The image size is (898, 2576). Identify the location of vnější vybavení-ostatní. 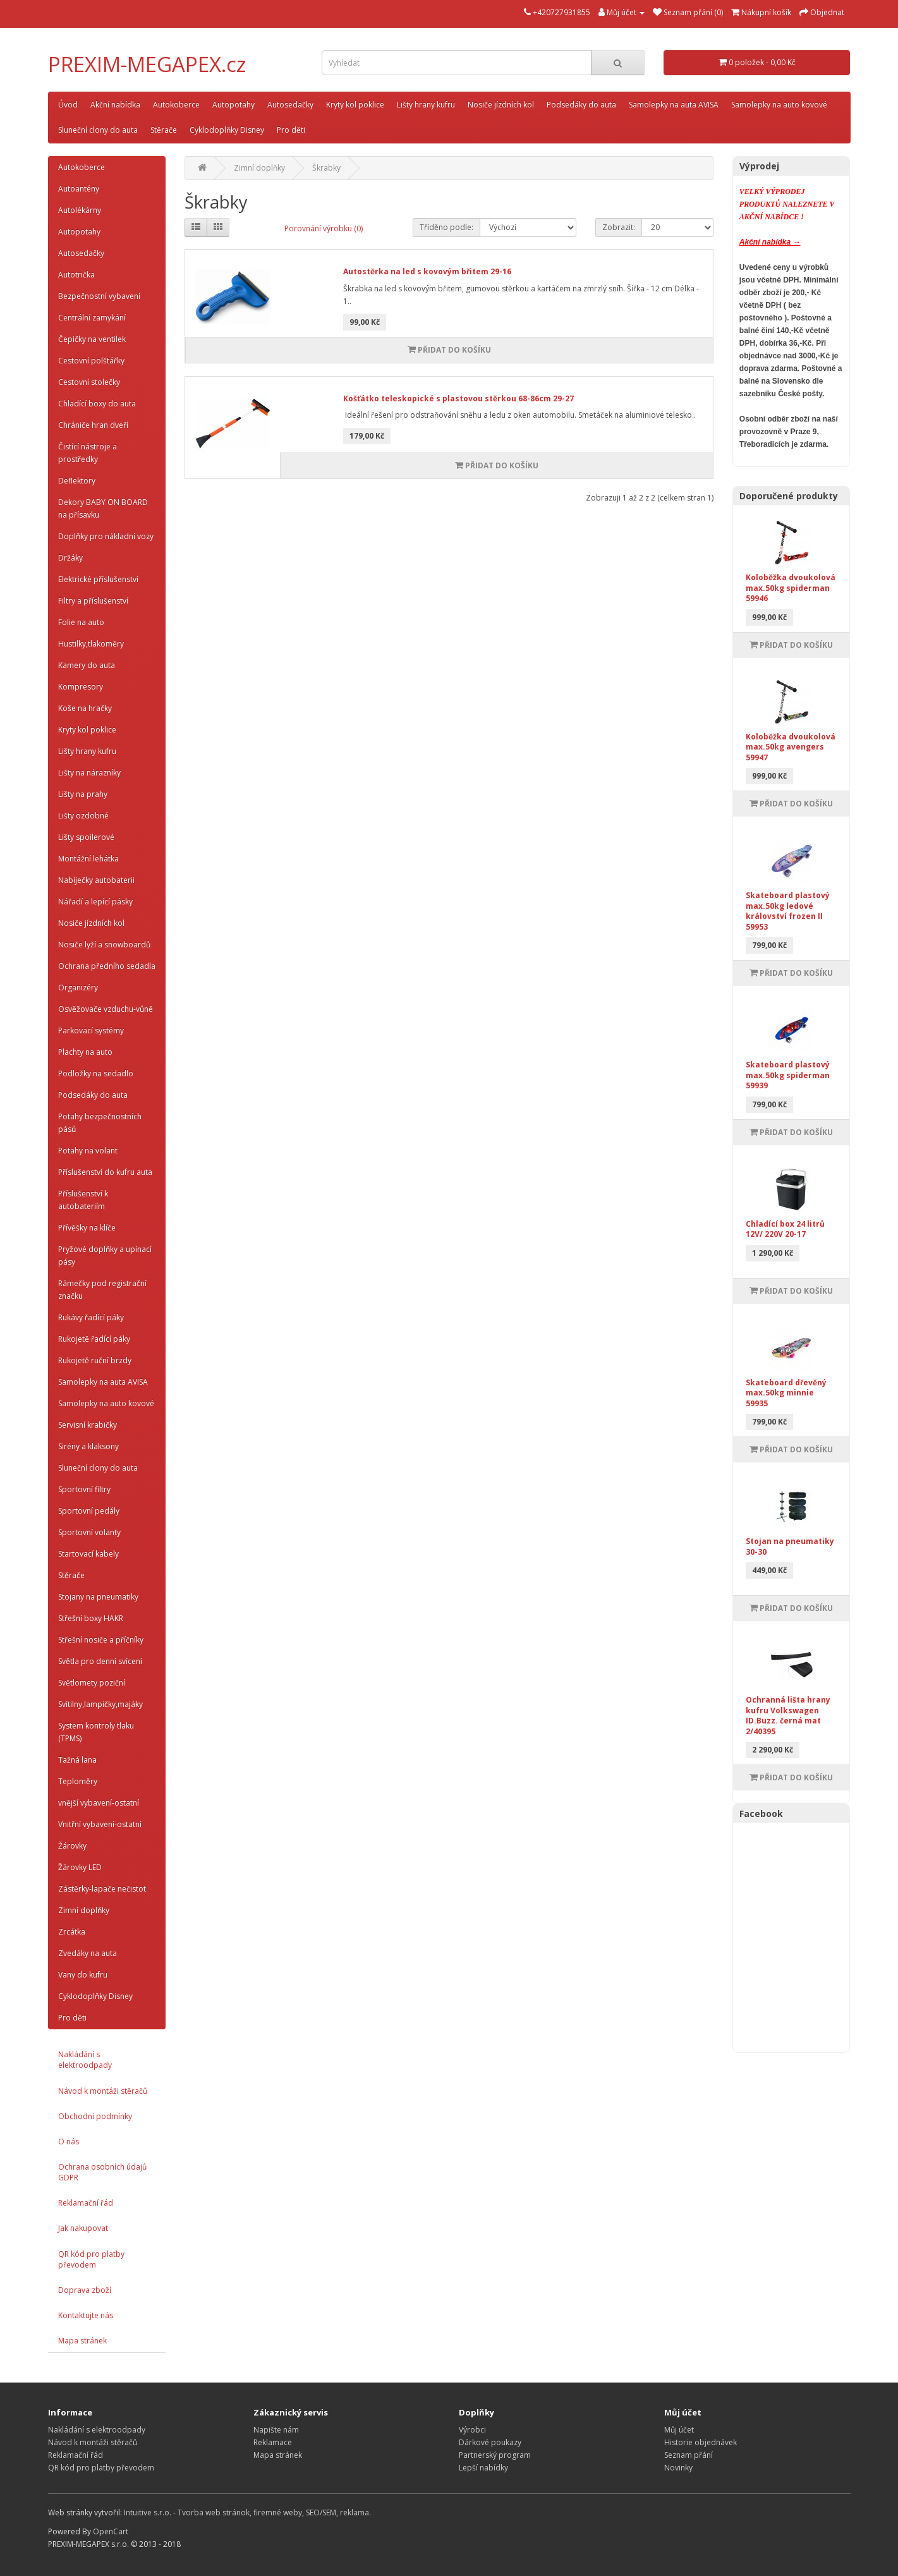
(98, 1802).